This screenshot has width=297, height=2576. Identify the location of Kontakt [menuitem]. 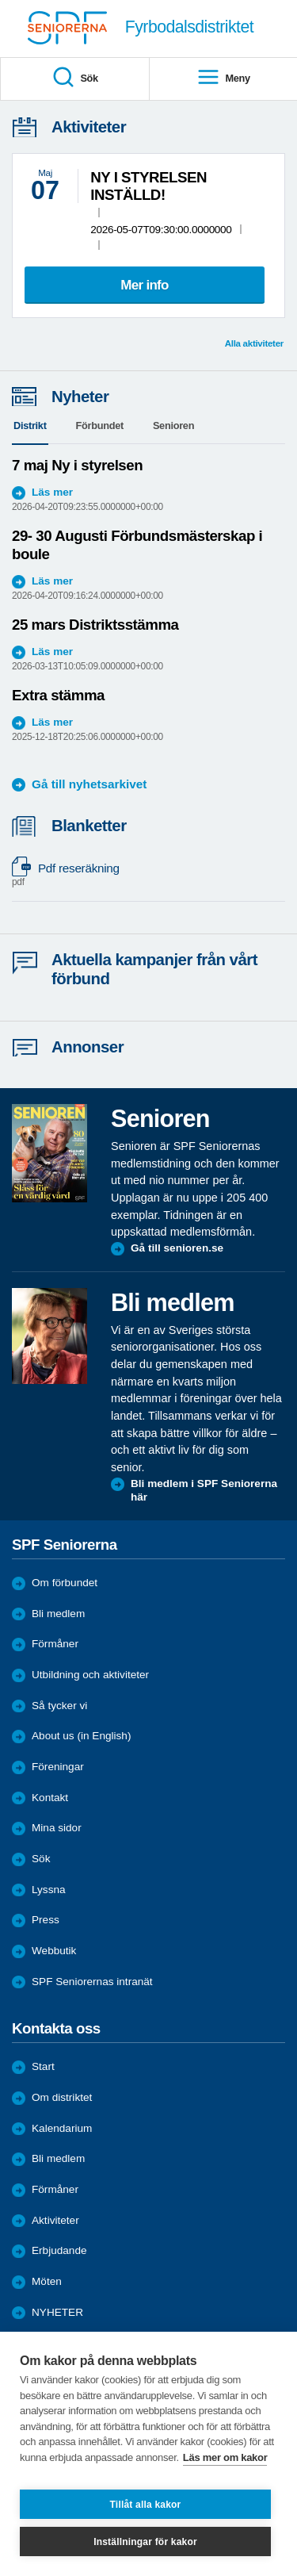
(50, 1798).